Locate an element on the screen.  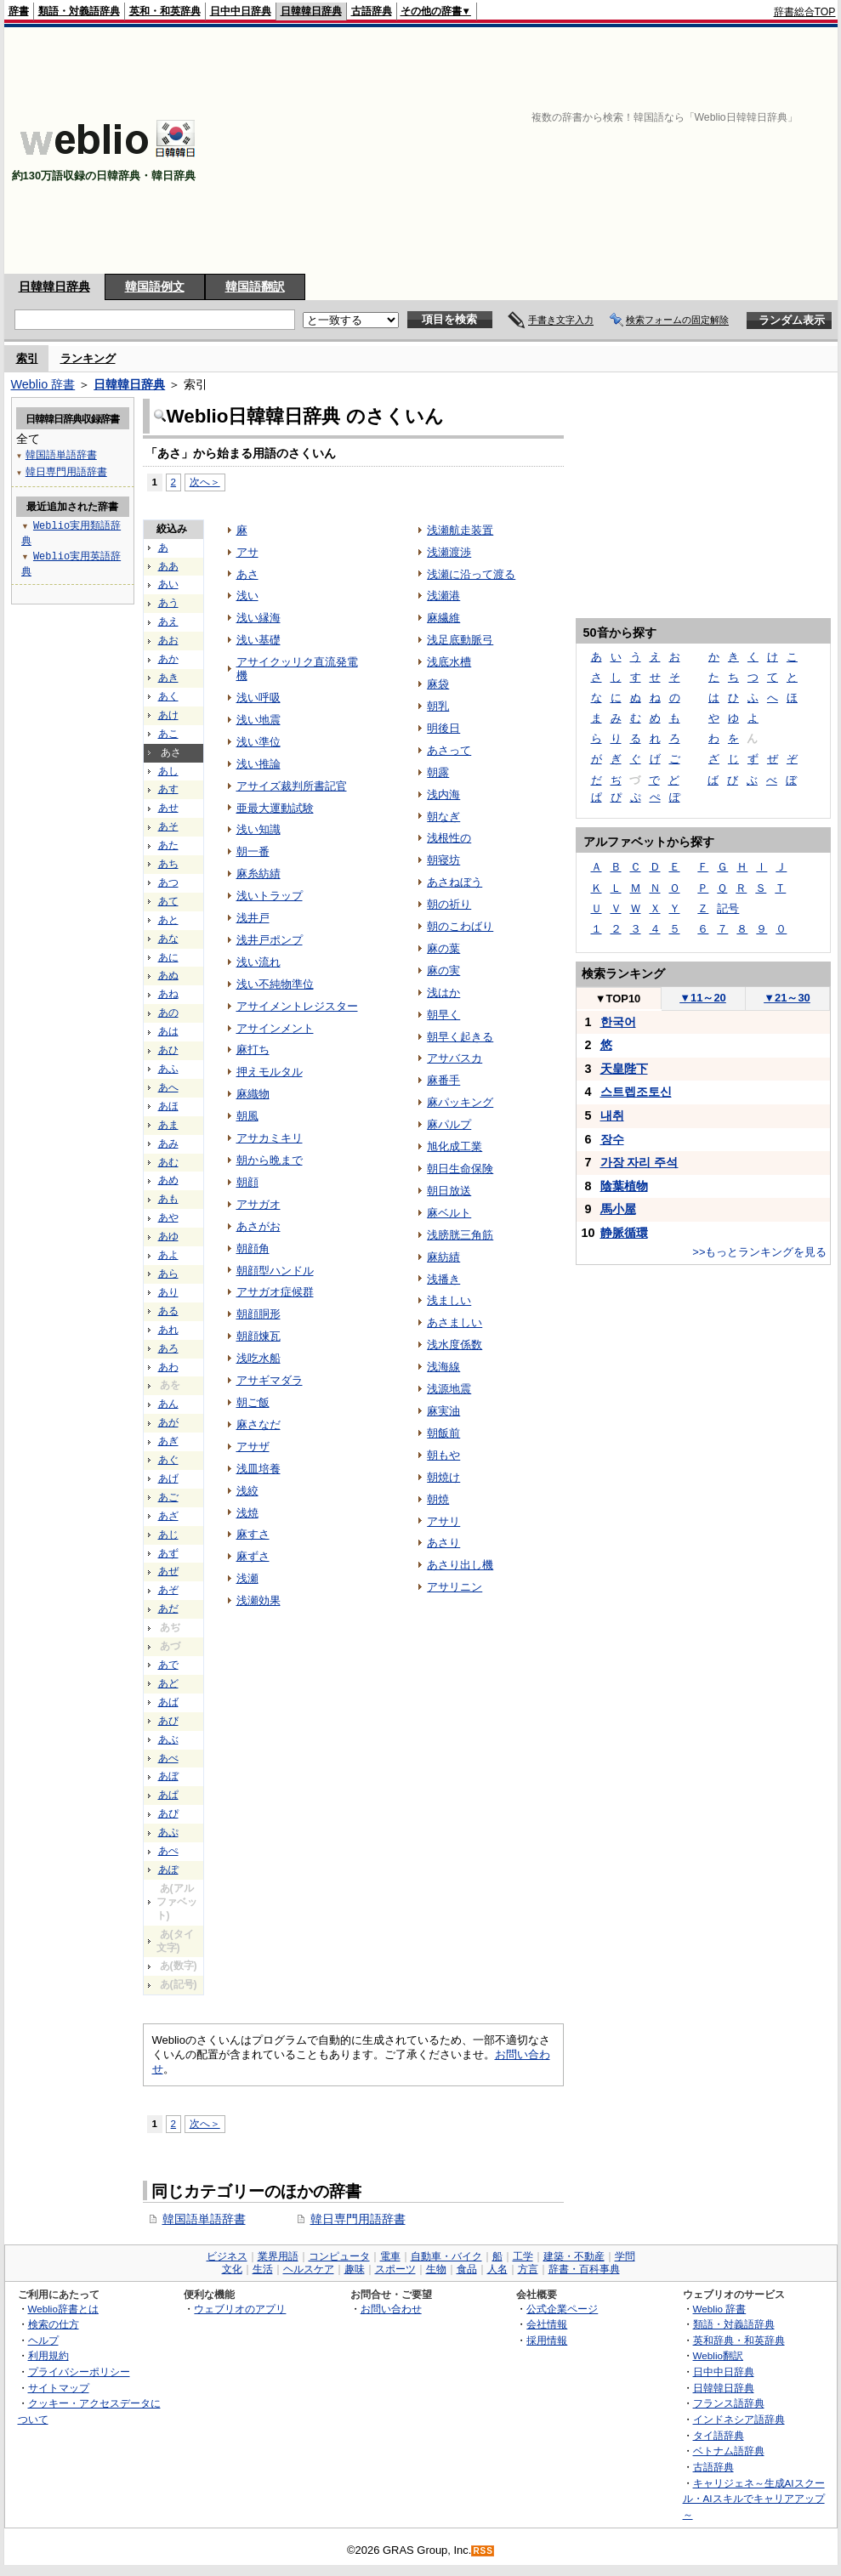
浅い呼吸 is located at coordinates (258, 697).